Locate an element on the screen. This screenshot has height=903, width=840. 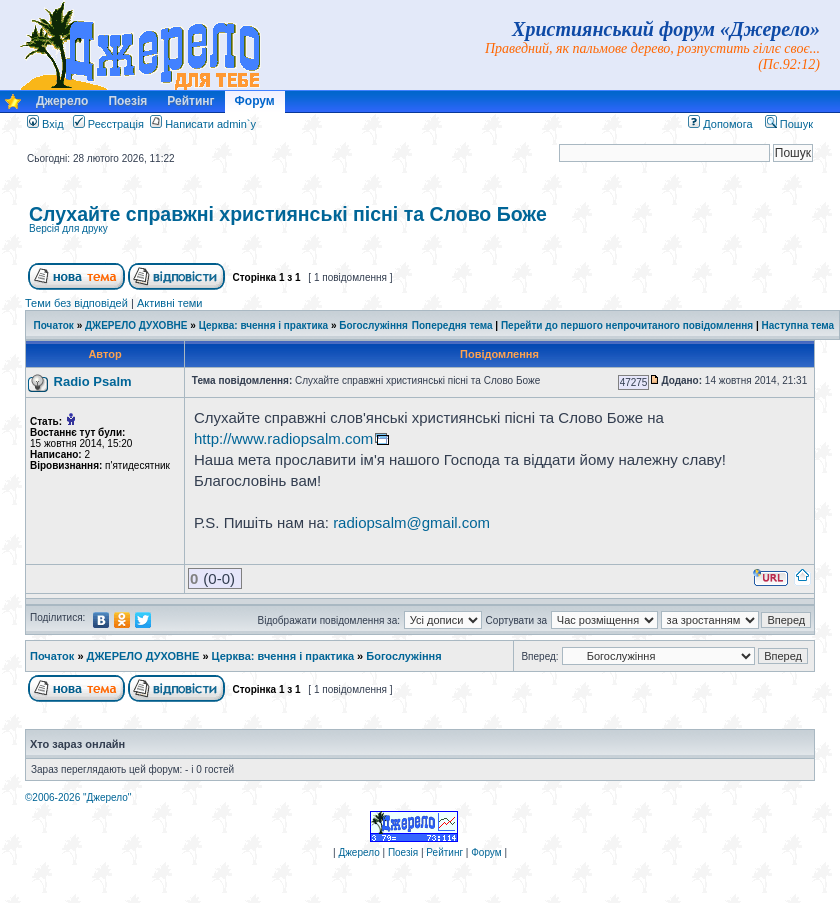
Рейтинг is located at coordinates (190, 101).